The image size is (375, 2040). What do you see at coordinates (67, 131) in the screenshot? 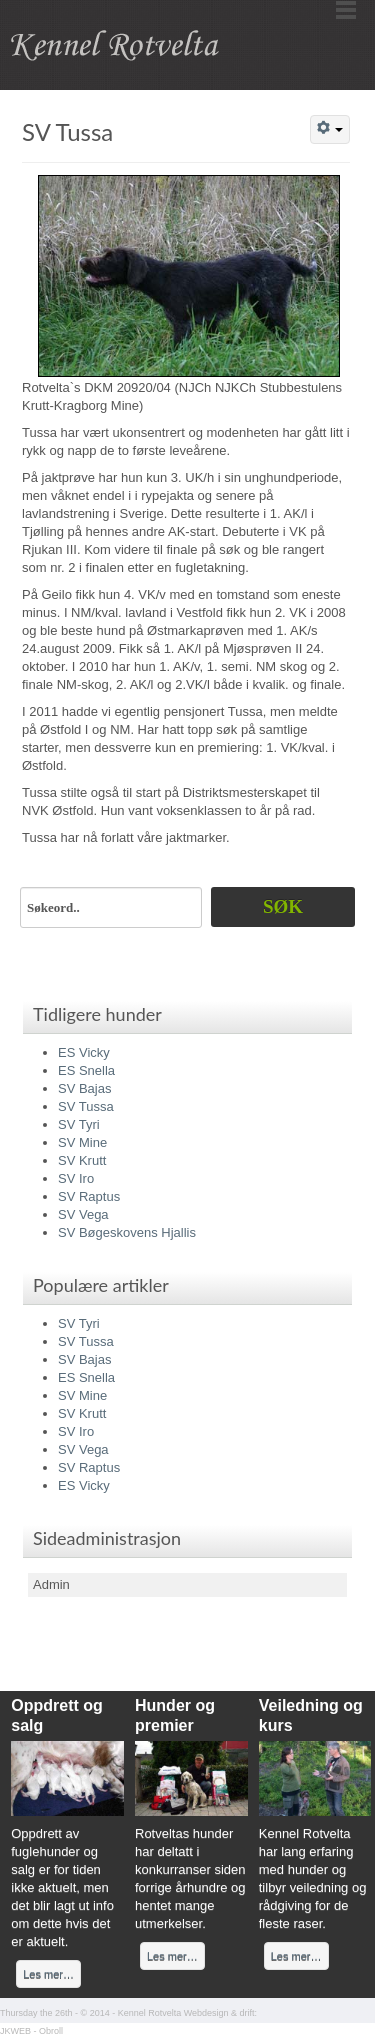
I see `SV Tussa` at bounding box center [67, 131].